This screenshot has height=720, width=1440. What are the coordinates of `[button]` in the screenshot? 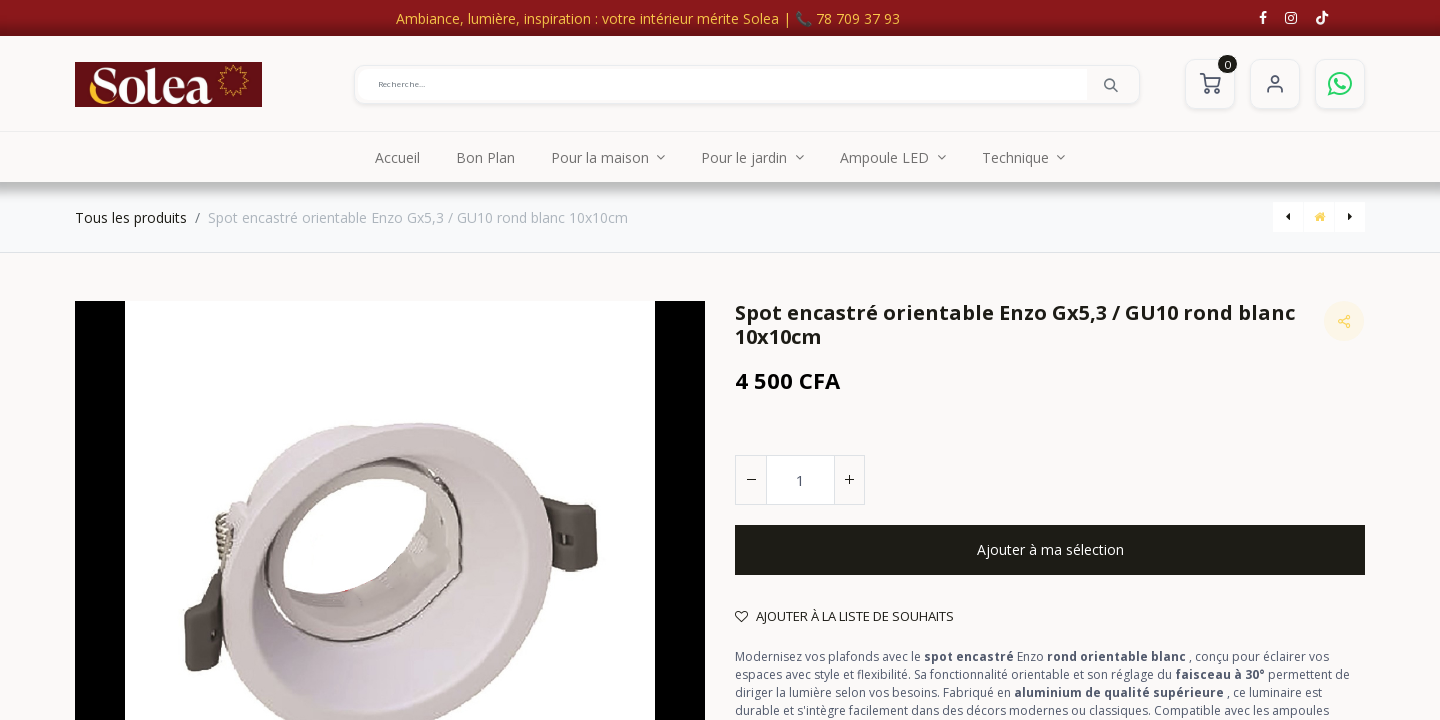 It's located at (1050, 550).